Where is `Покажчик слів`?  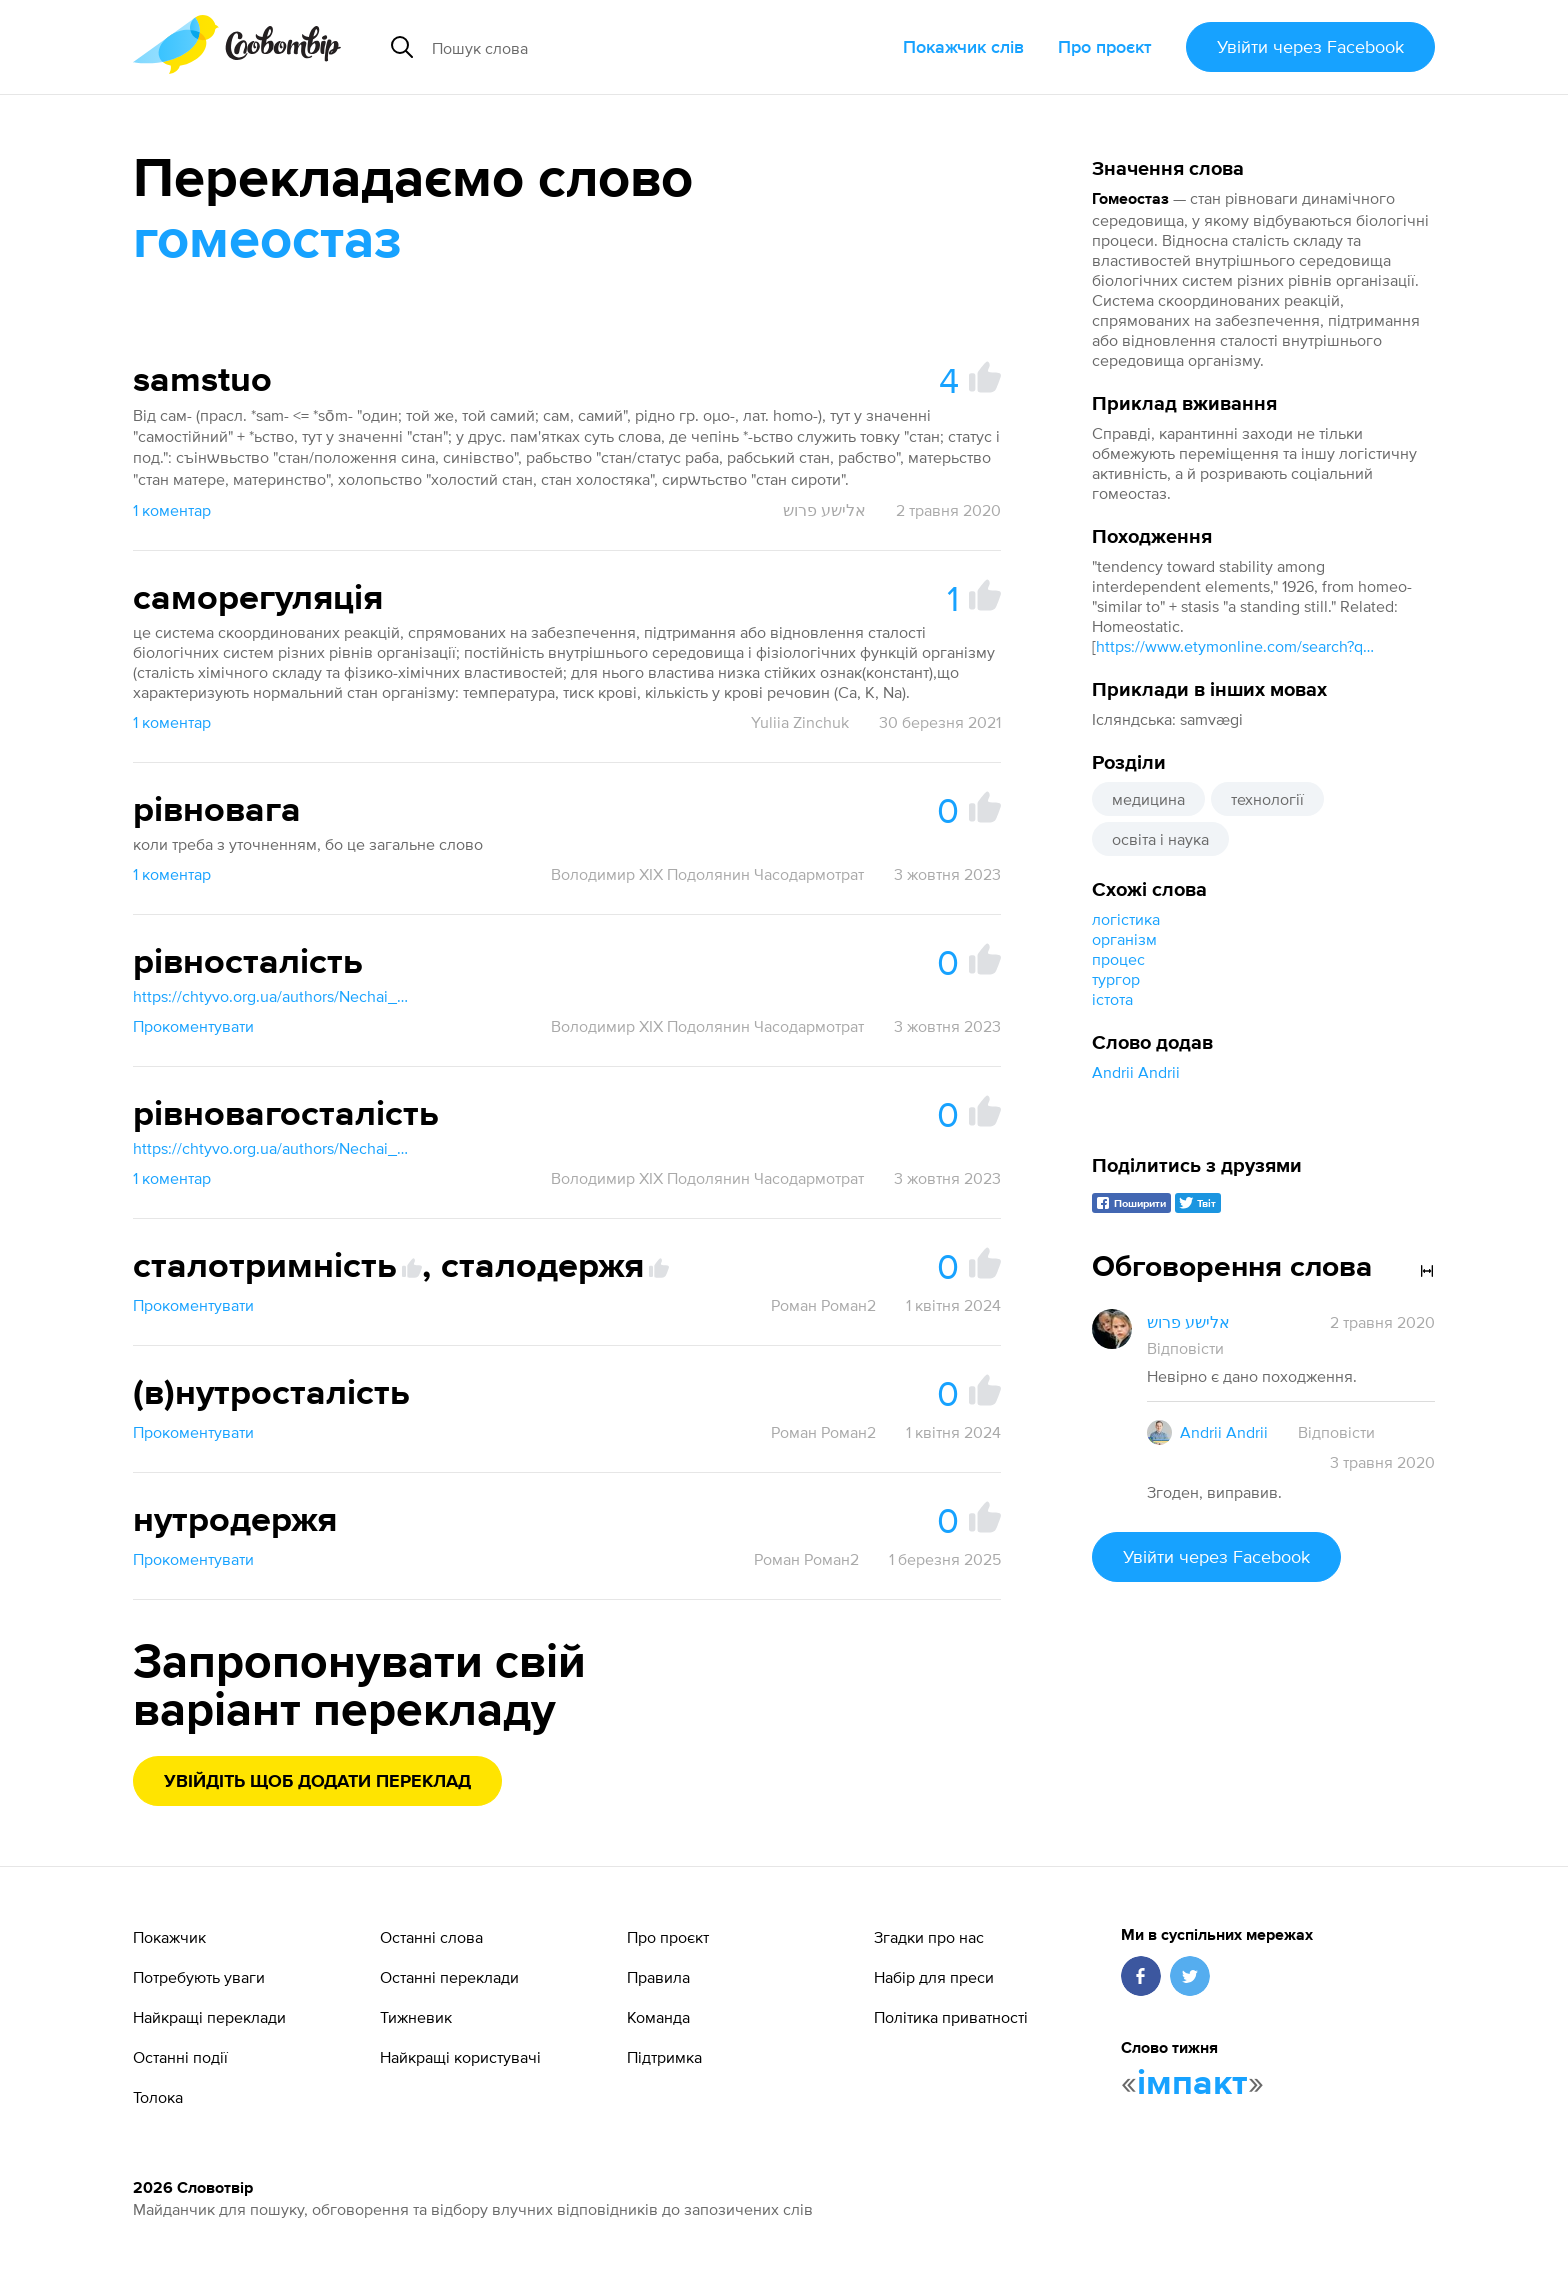 Покажчик слів is located at coordinates (963, 46).